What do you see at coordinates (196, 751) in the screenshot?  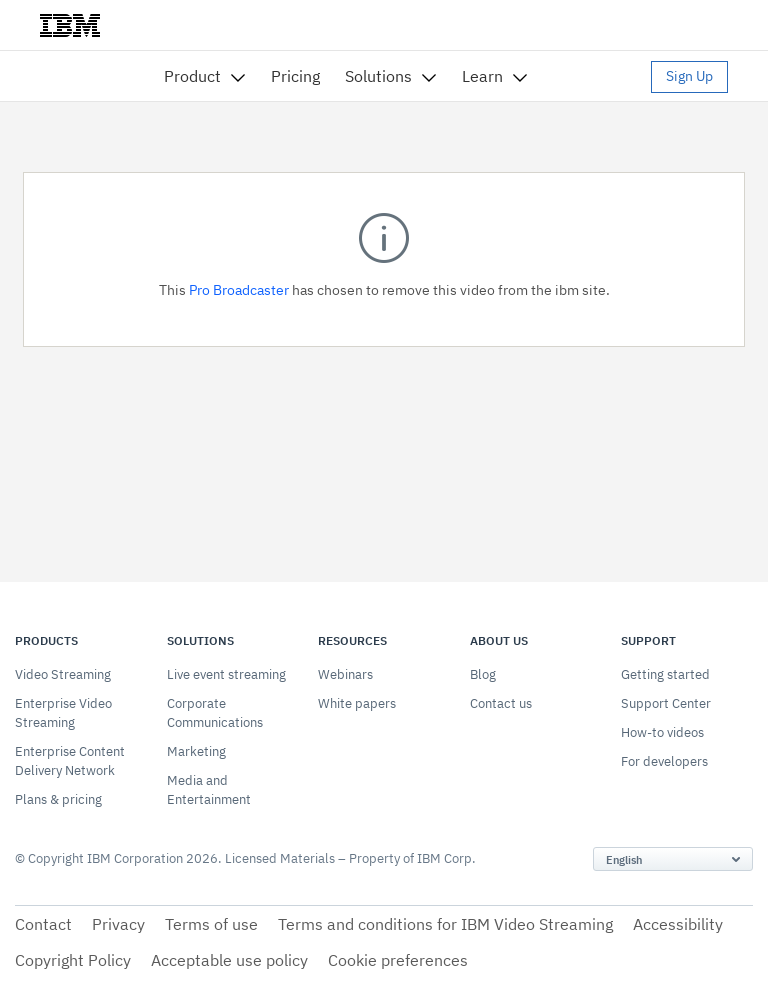 I see `Marketing` at bounding box center [196, 751].